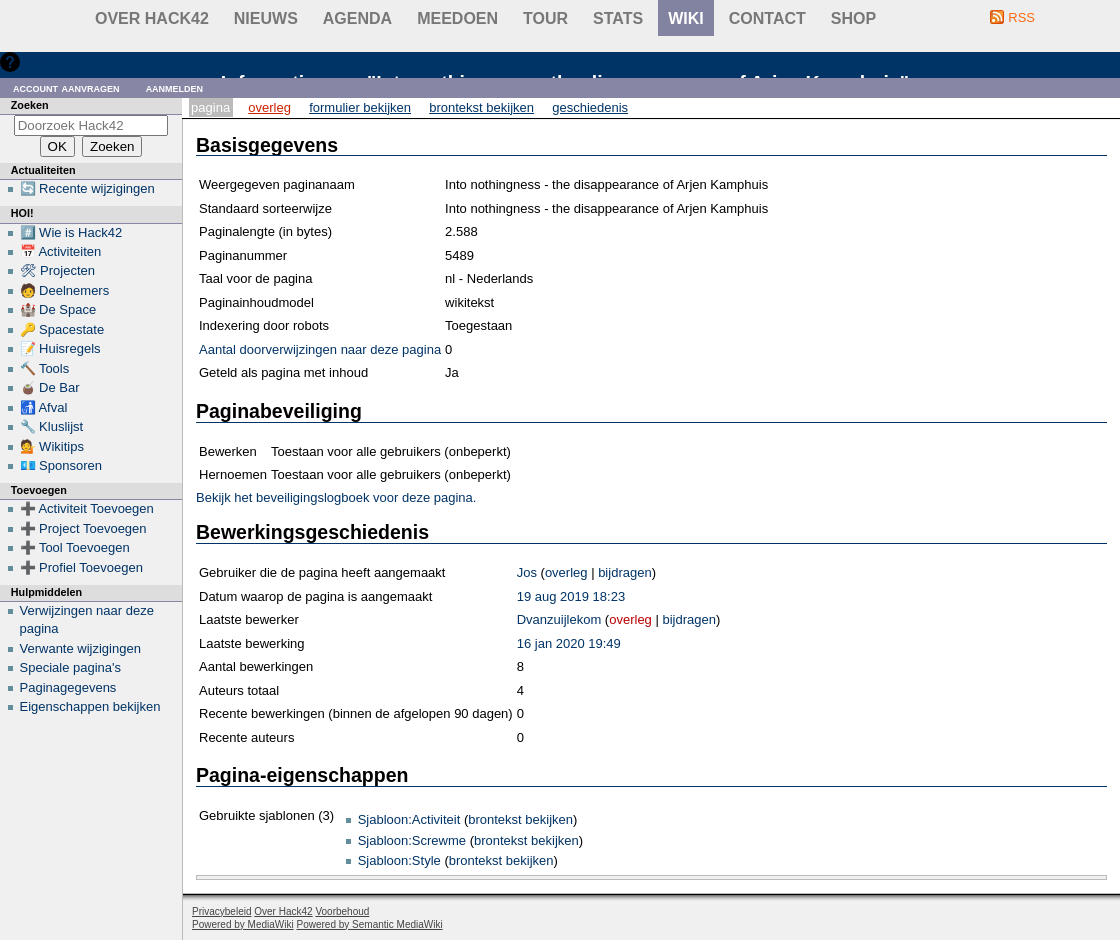 This screenshot has width=1120, height=940. I want to click on ➕ Profiel Toevoegen, so click(81, 567).